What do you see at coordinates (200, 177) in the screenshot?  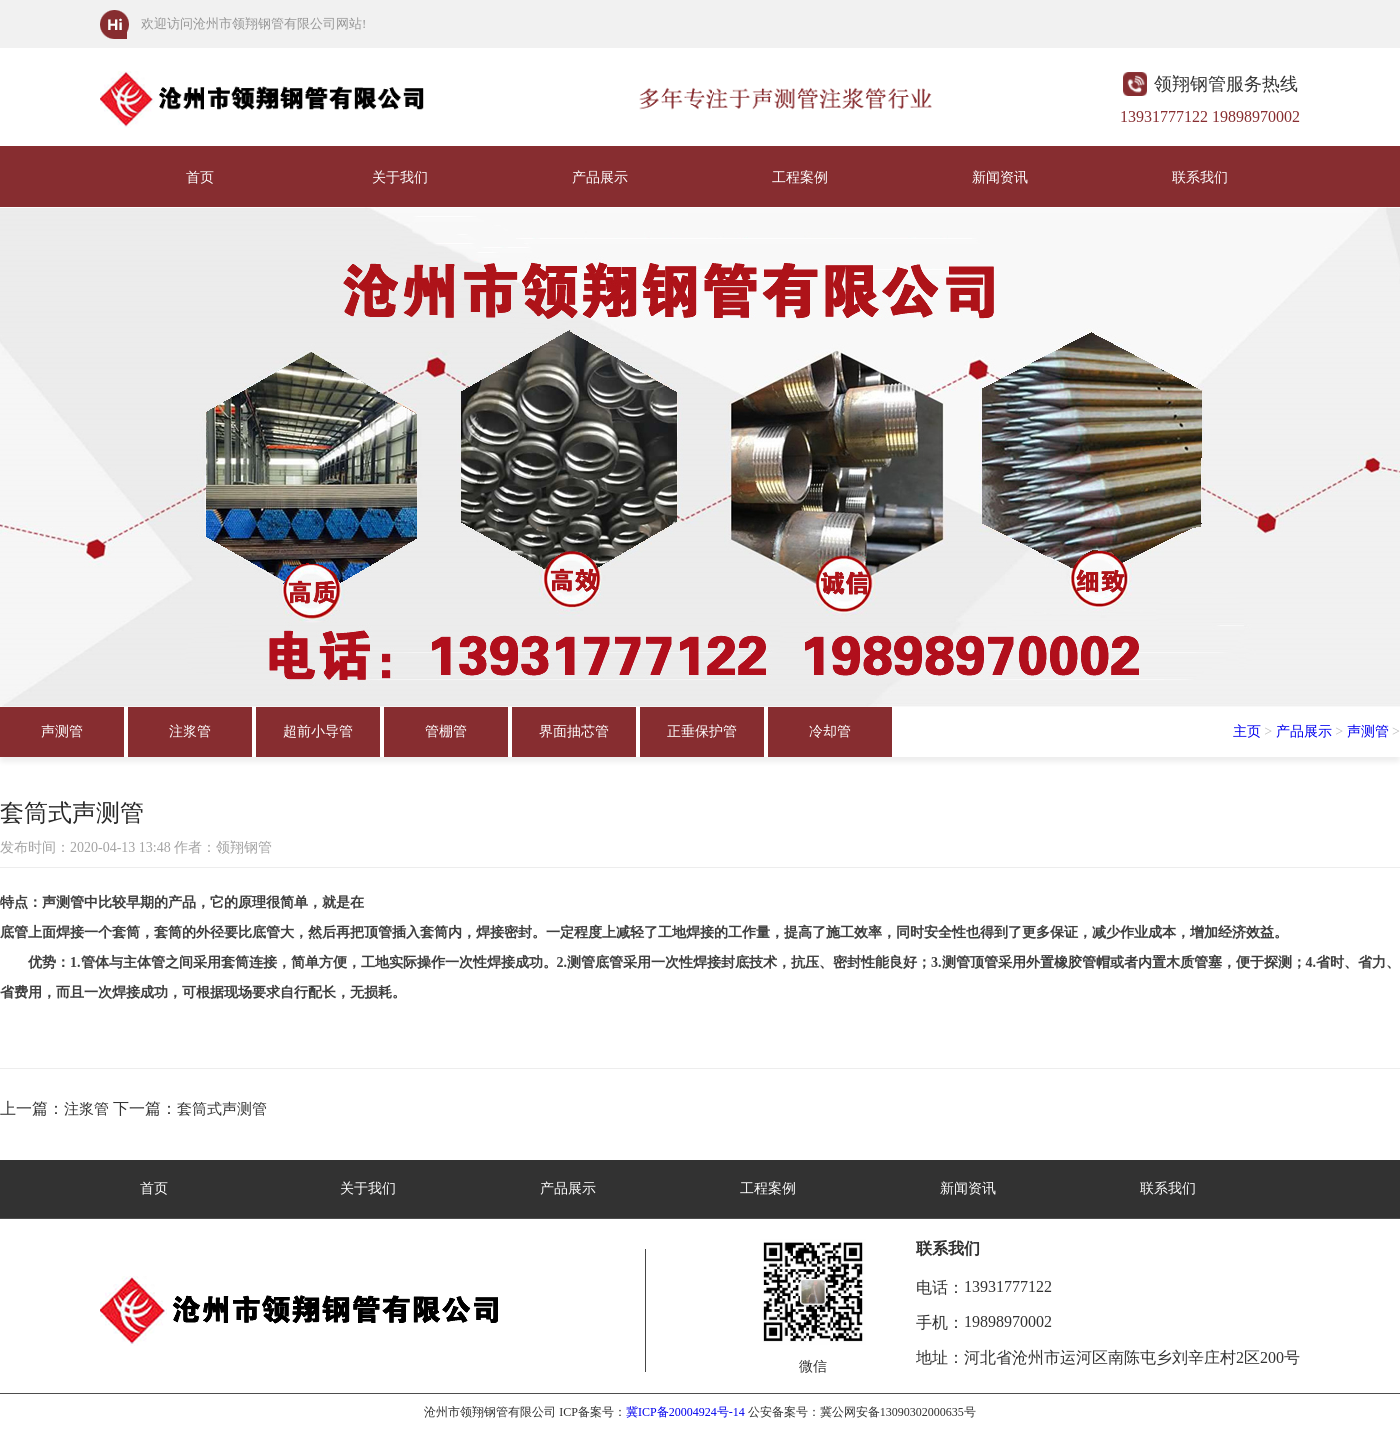 I see `首页` at bounding box center [200, 177].